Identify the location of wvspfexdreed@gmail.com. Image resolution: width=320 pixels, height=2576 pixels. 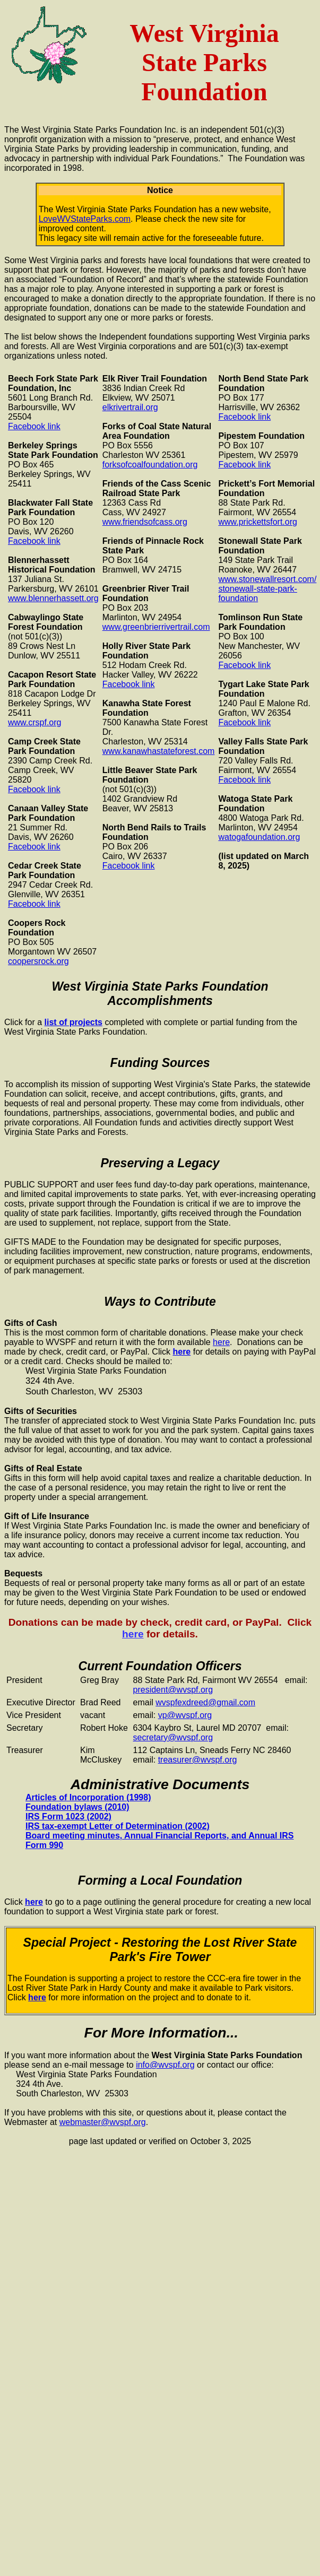
(205, 1702).